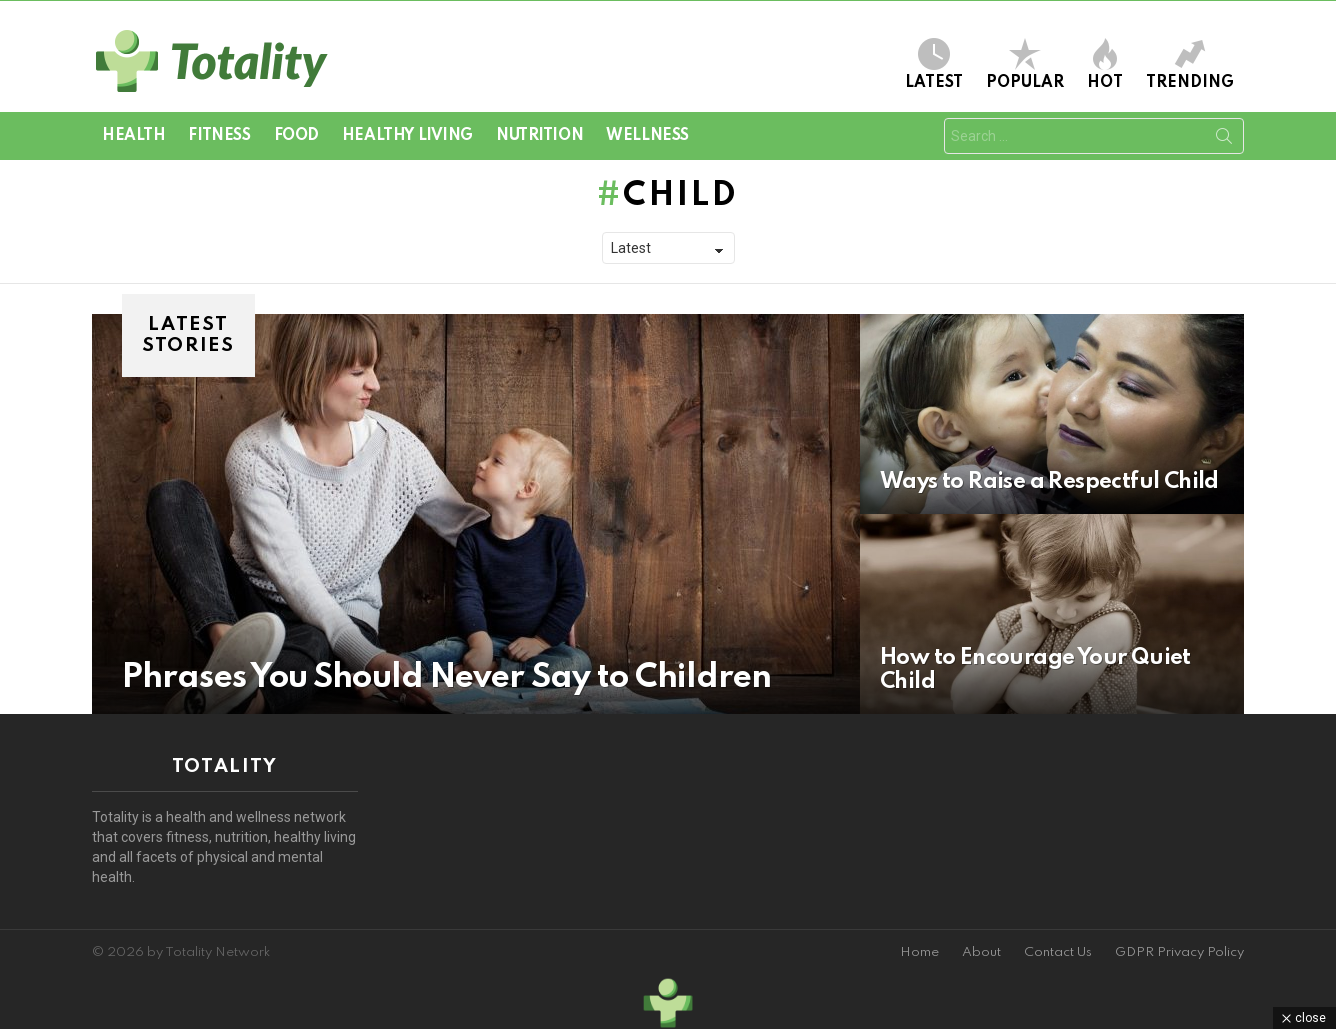  I want to click on About, so click(981, 952).